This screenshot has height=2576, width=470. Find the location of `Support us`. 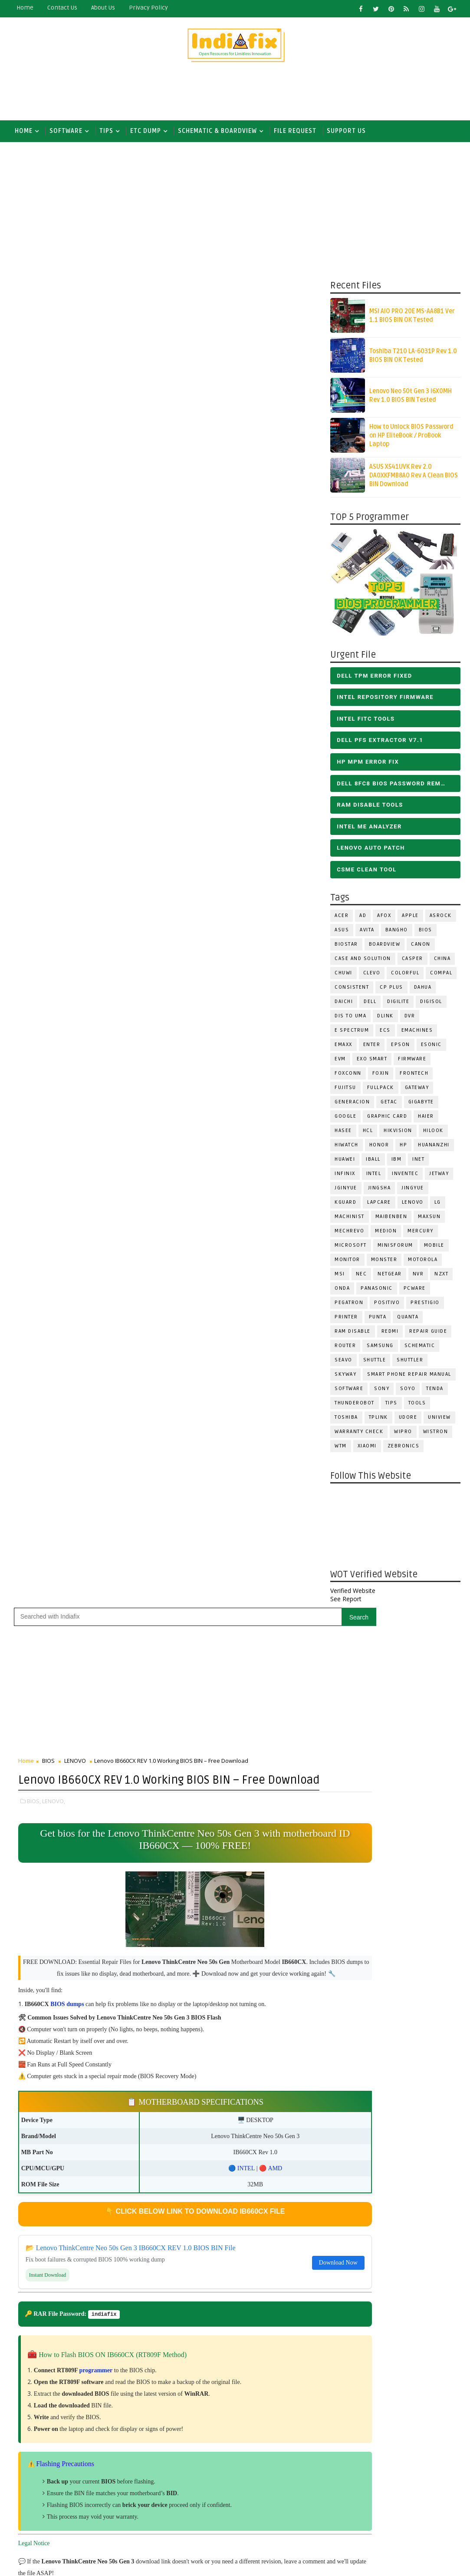

Support us is located at coordinates (346, 131).